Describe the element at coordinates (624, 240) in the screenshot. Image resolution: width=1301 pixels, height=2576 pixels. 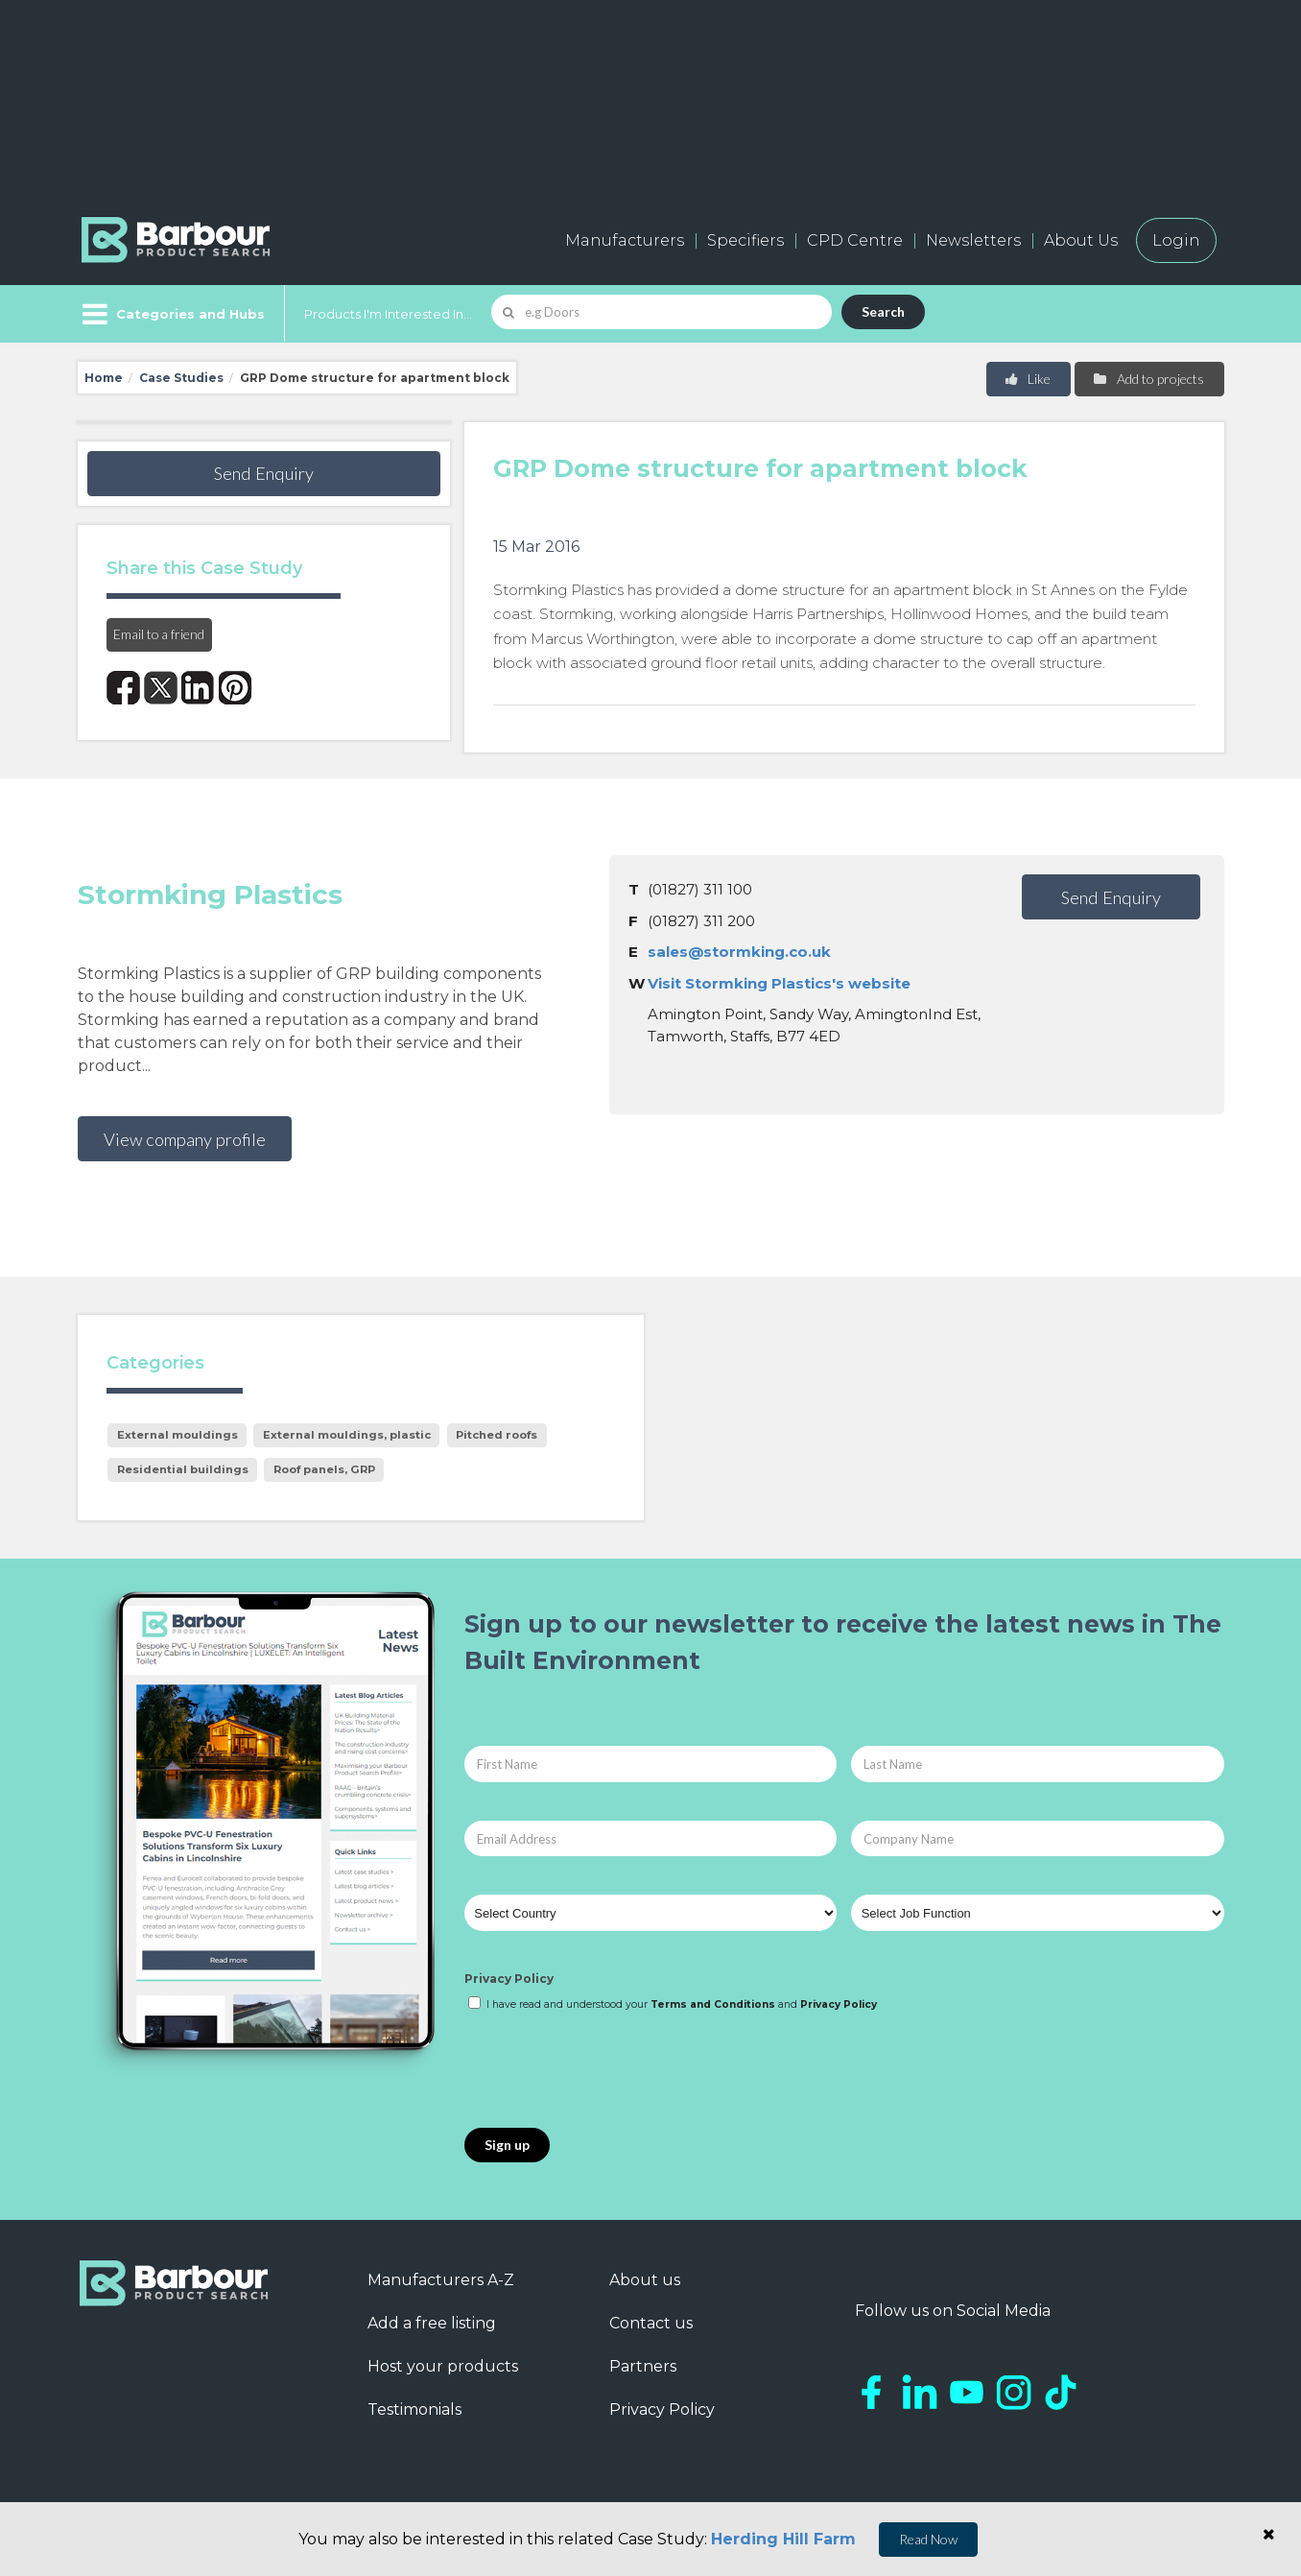
I see `Manufacturers` at that location.